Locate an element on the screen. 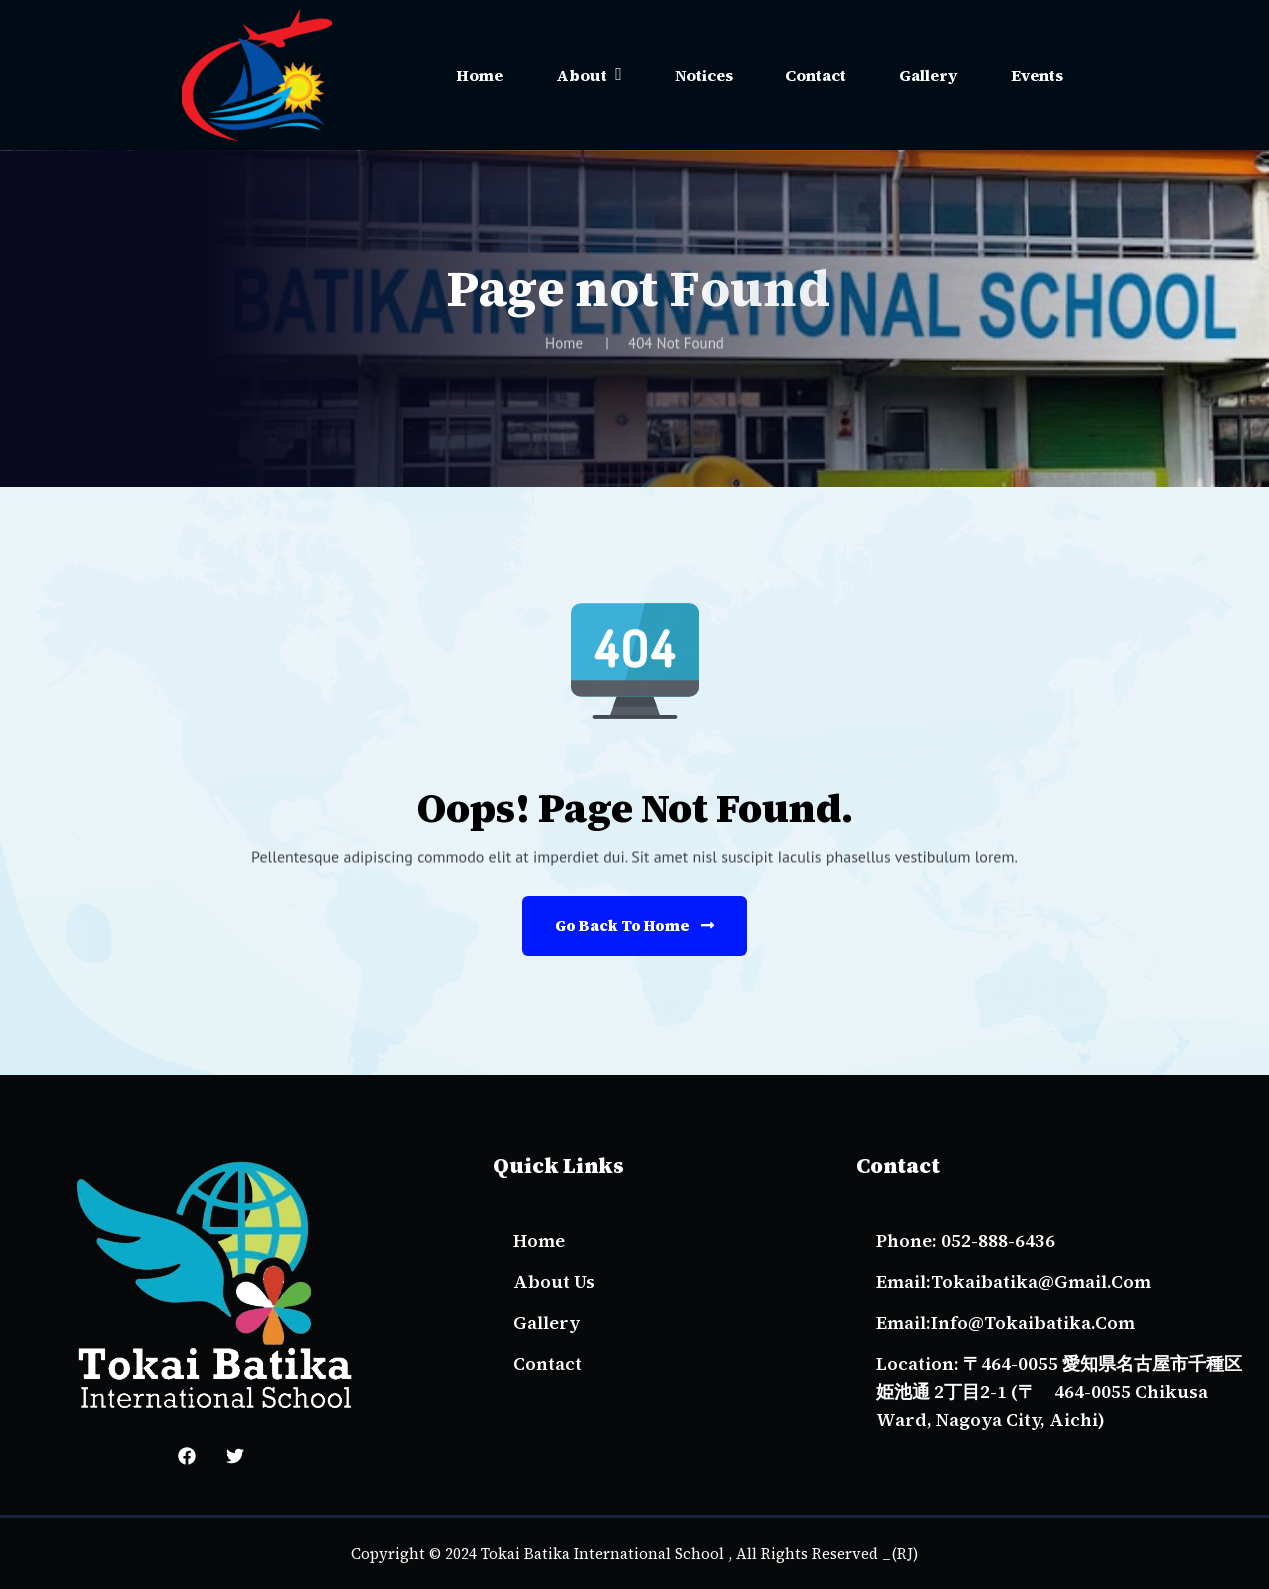  email:tokaibatika@gmail.com is located at coordinates (1013, 1281).